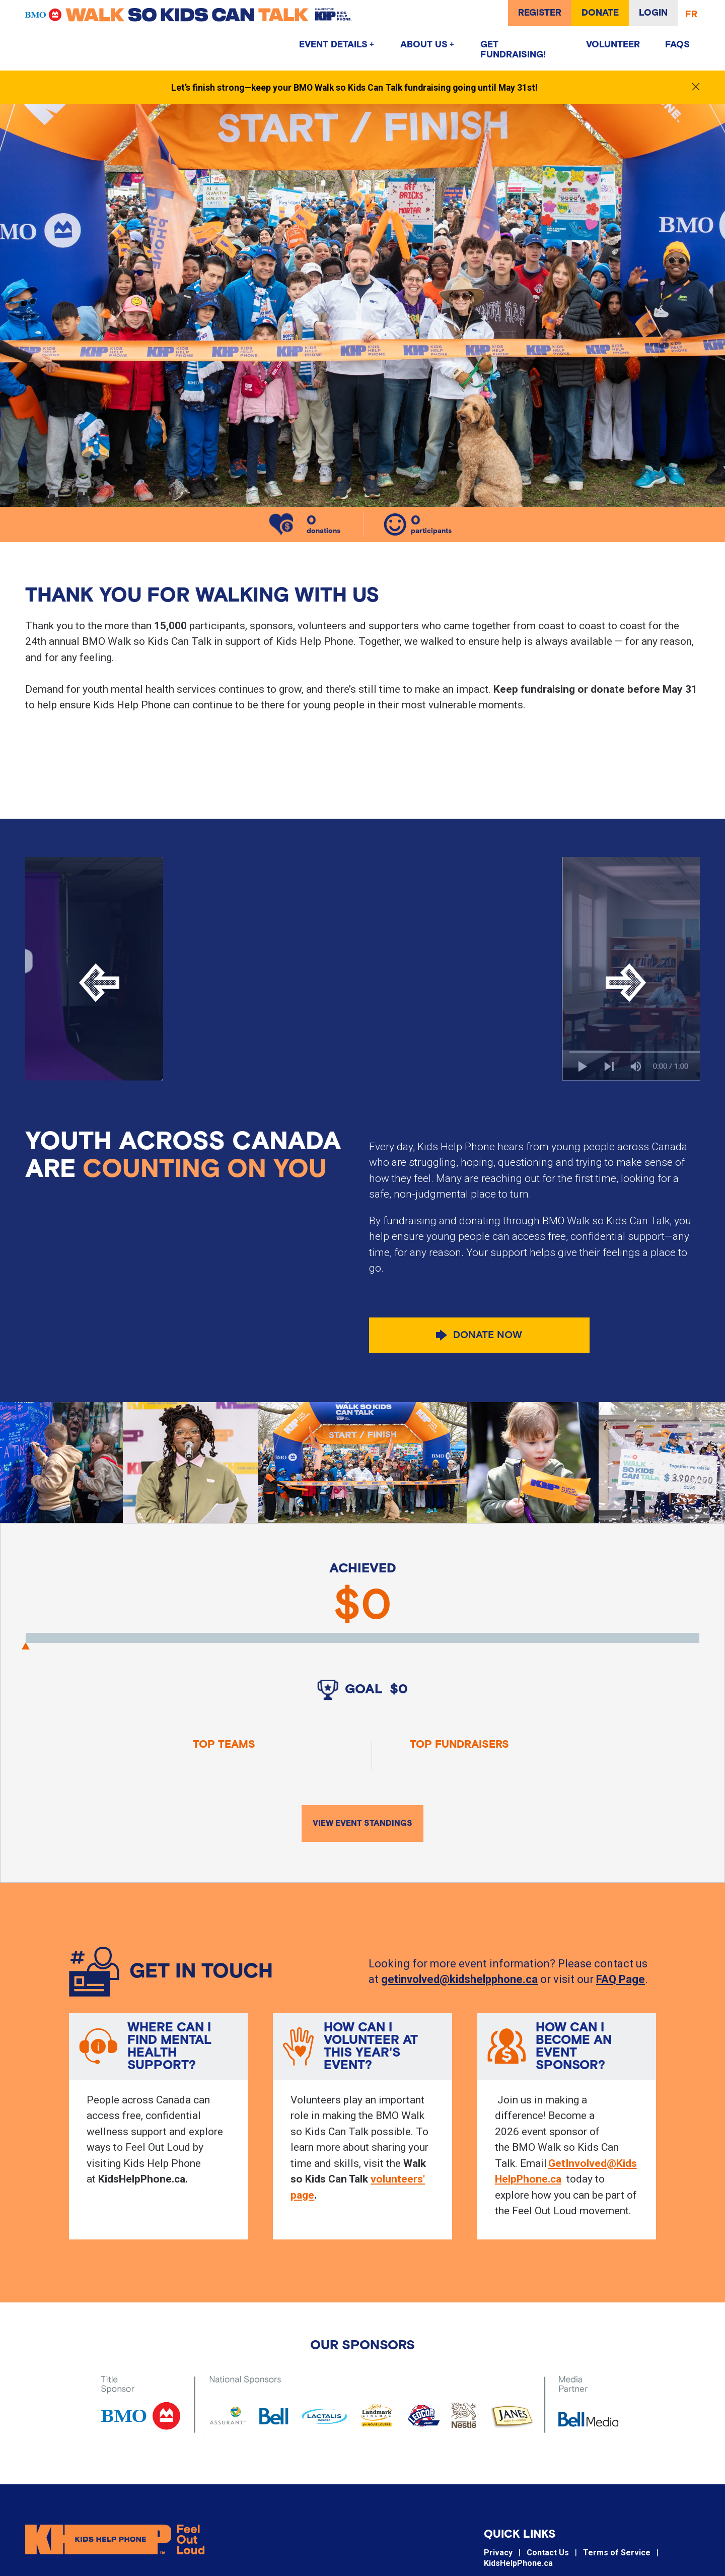 This screenshot has width=725, height=2576. Describe the element at coordinates (548, 2559) in the screenshot. I see `Contact Us` at that location.